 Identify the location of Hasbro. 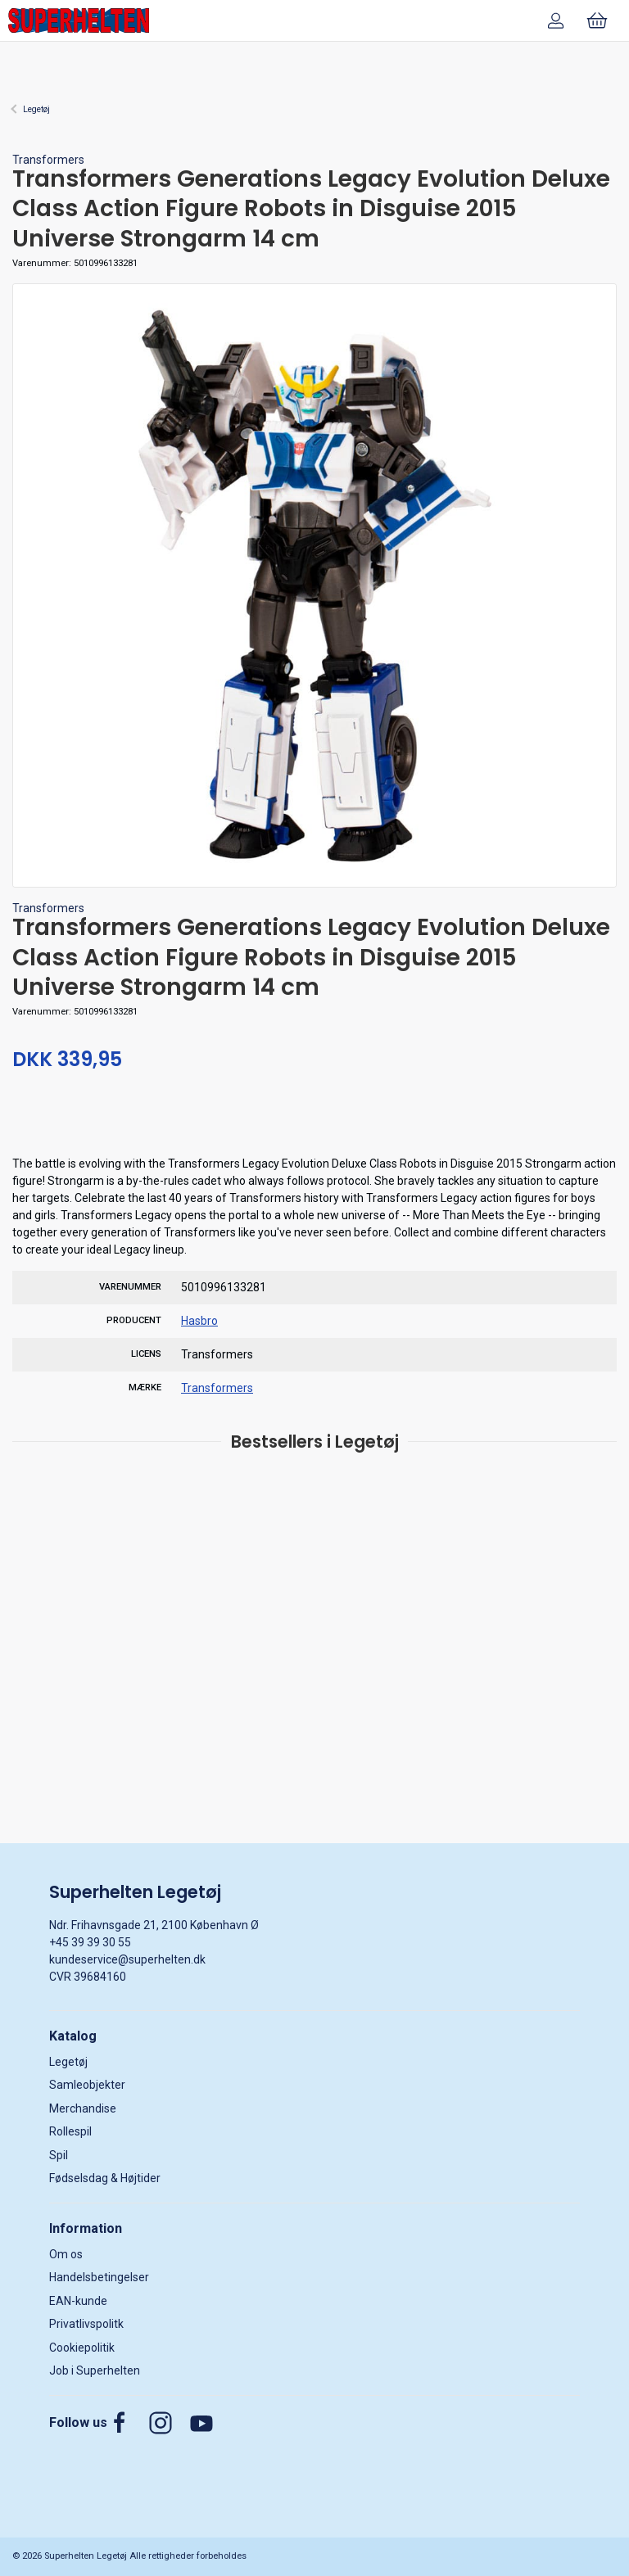
(199, 1320).